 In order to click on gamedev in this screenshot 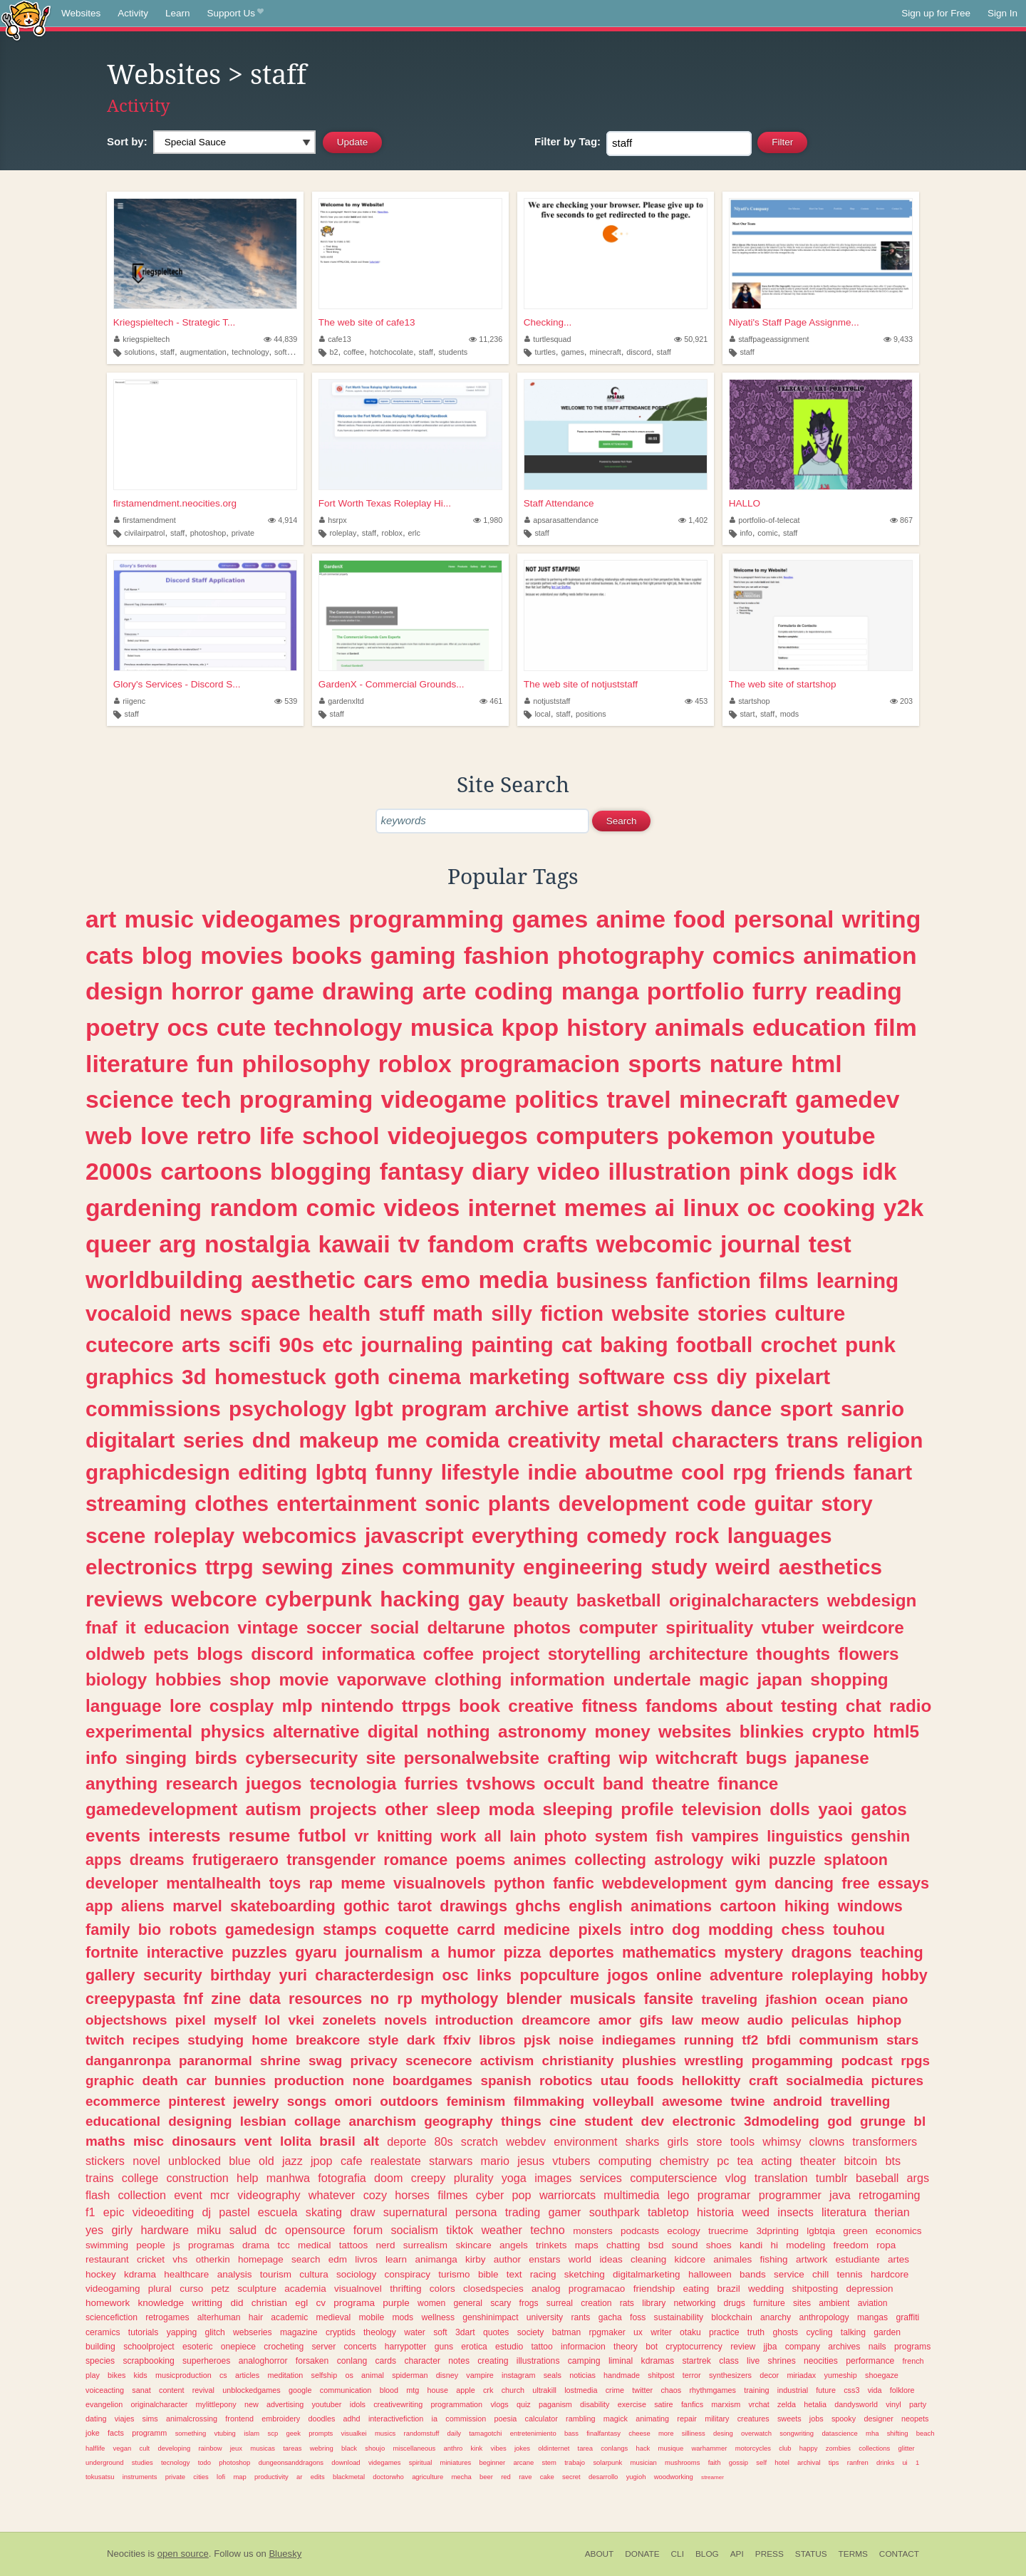, I will do `click(847, 1099)`.